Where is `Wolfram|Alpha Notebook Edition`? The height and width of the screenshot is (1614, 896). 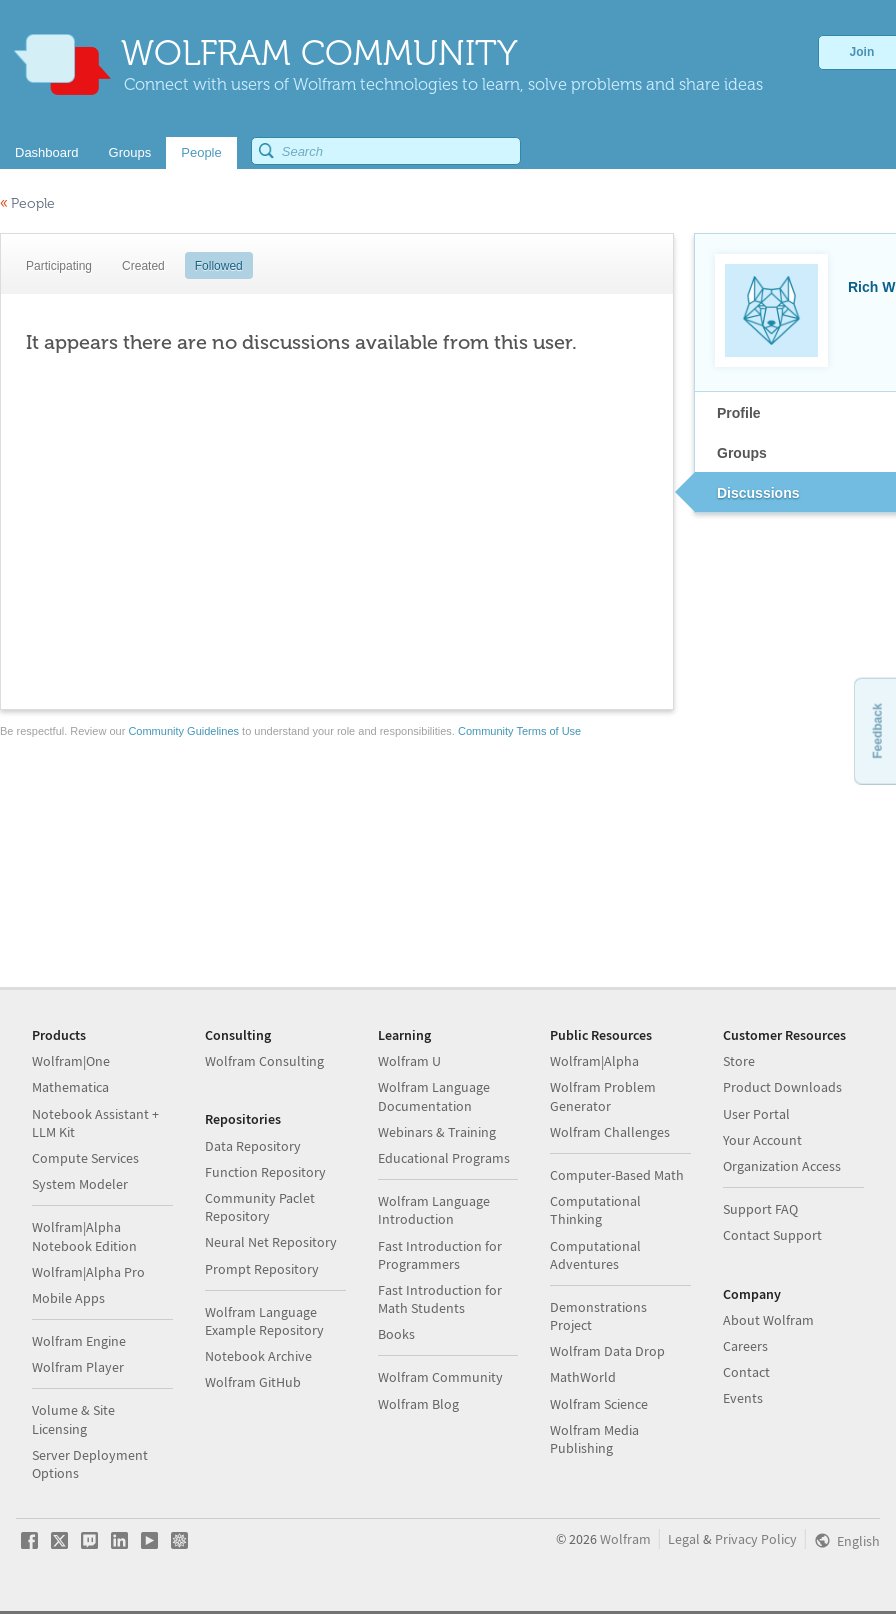
Wolfram|Alpha Notebook Edition is located at coordinates (84, 1236).